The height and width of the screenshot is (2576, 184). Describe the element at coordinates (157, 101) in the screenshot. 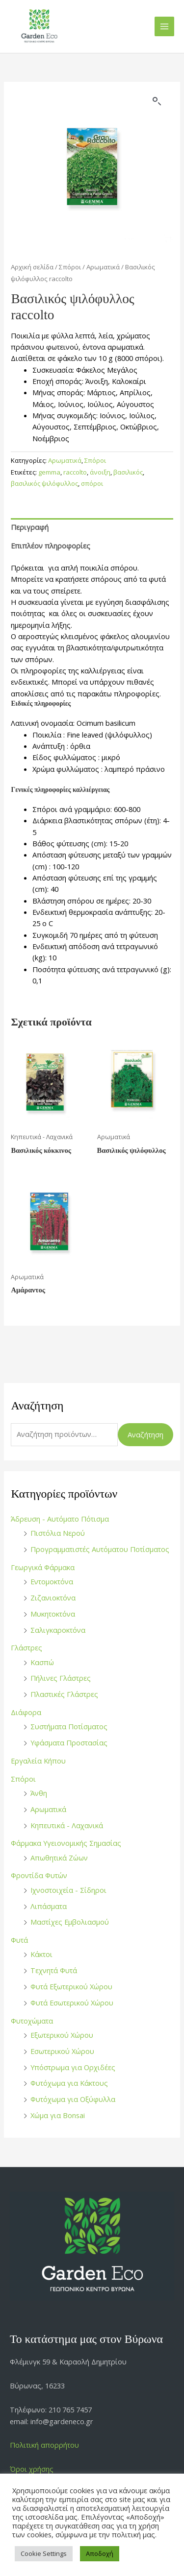

I see `[button]` at that location.